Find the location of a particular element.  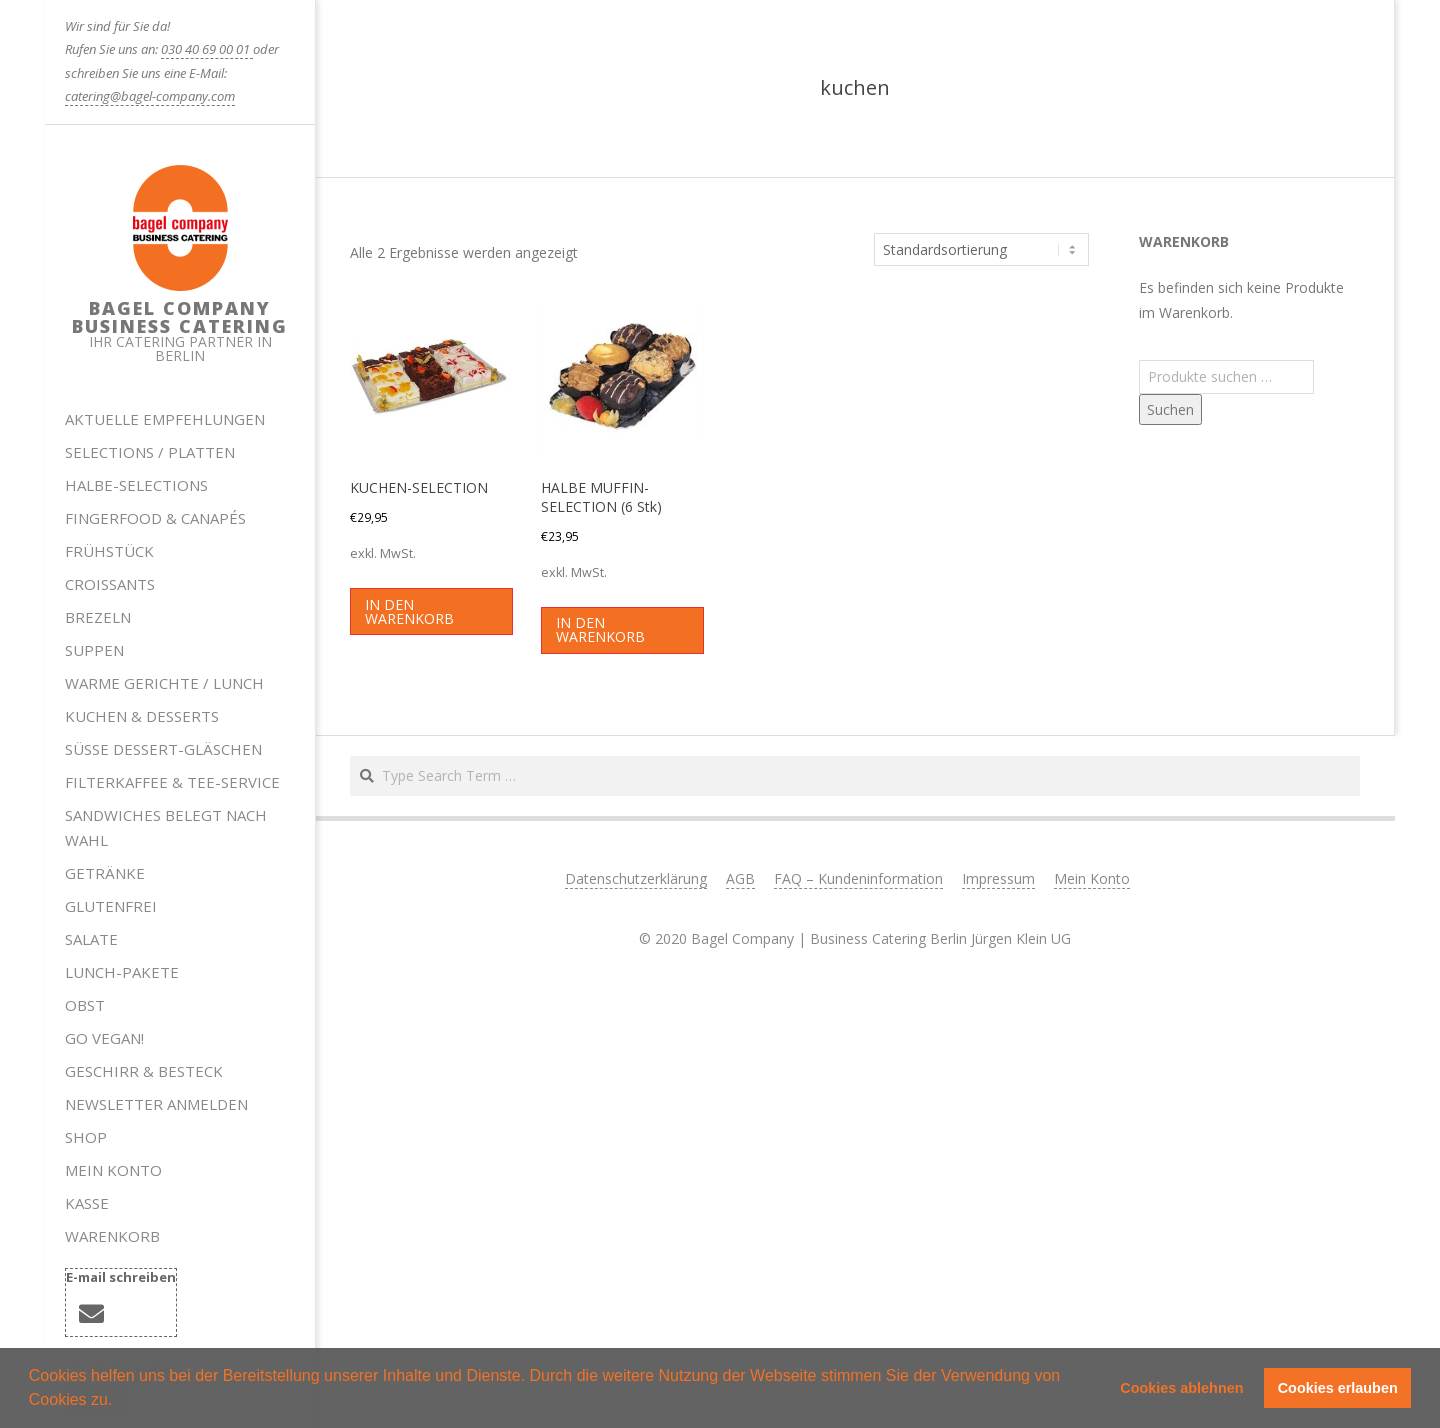

[Shop-Reihenfolge] is located at coordinates (981, 250).